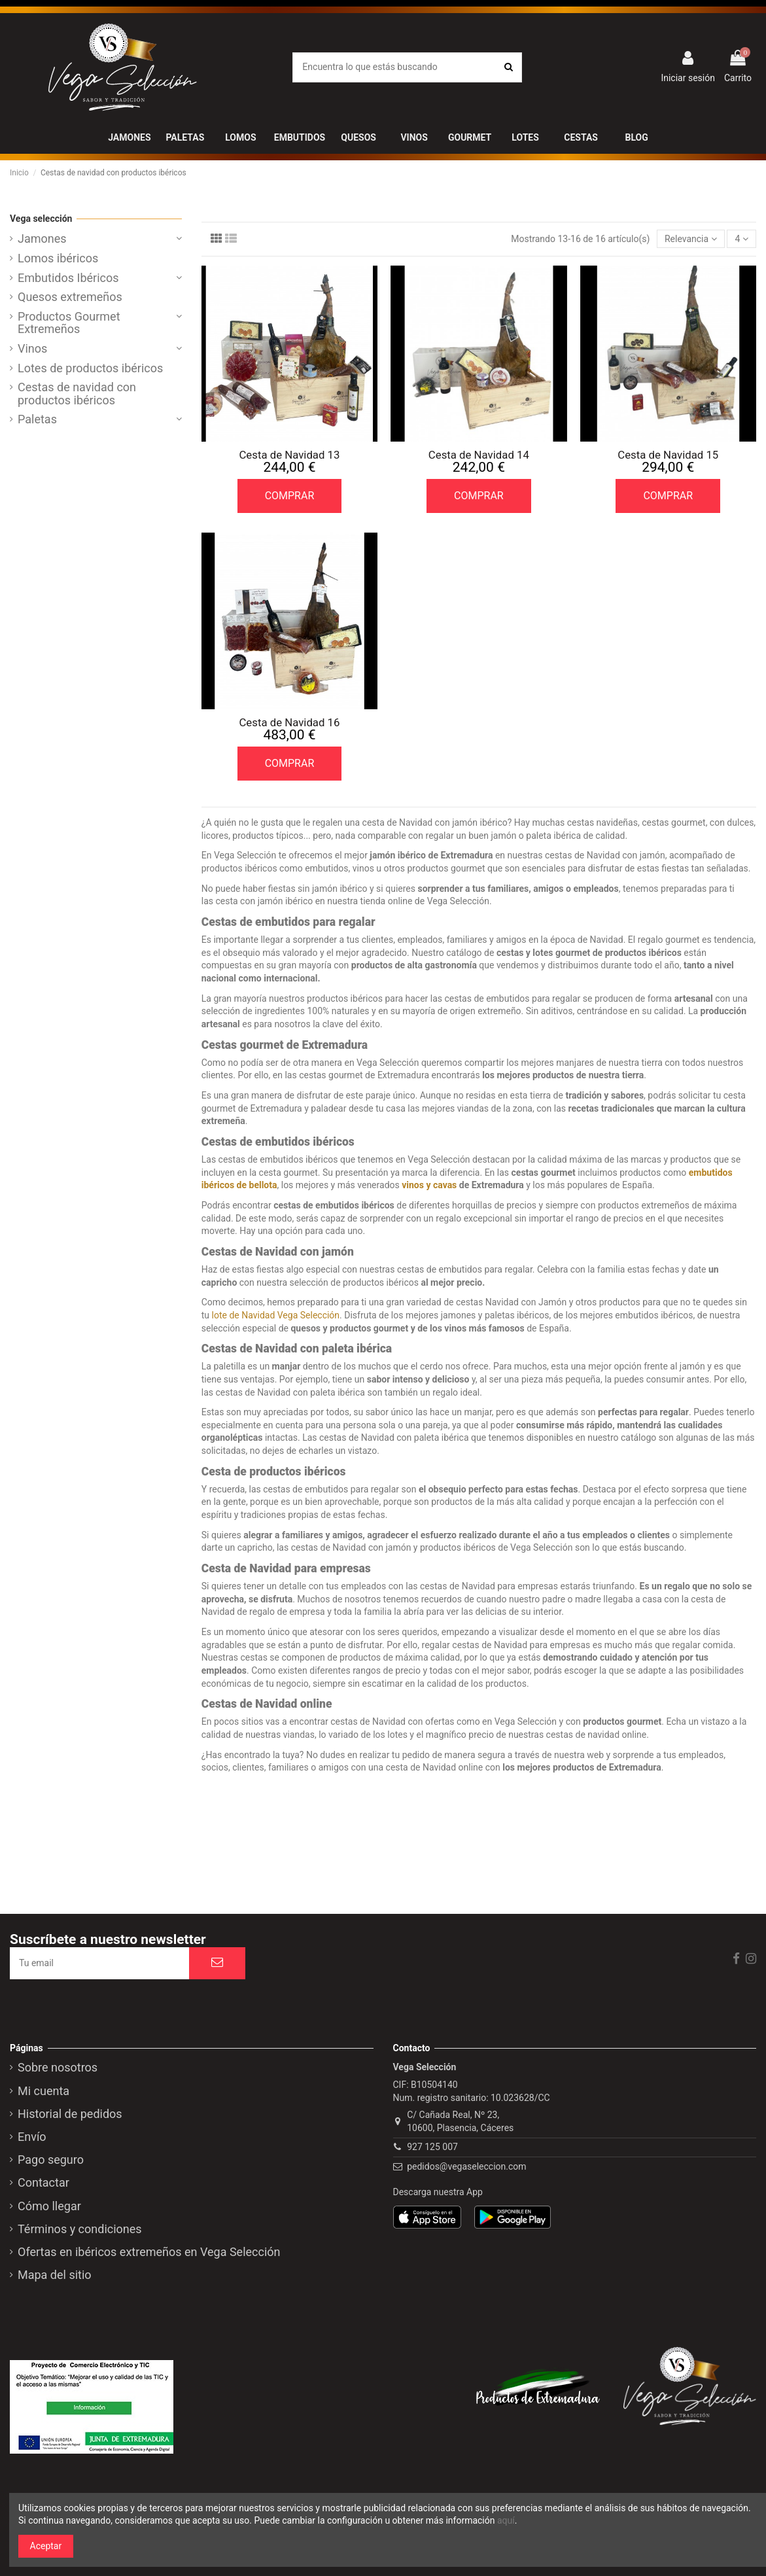 The height and width of the screenshot is (2576, 766). I want to click on Términos y condiciones, so click(80, 2229).